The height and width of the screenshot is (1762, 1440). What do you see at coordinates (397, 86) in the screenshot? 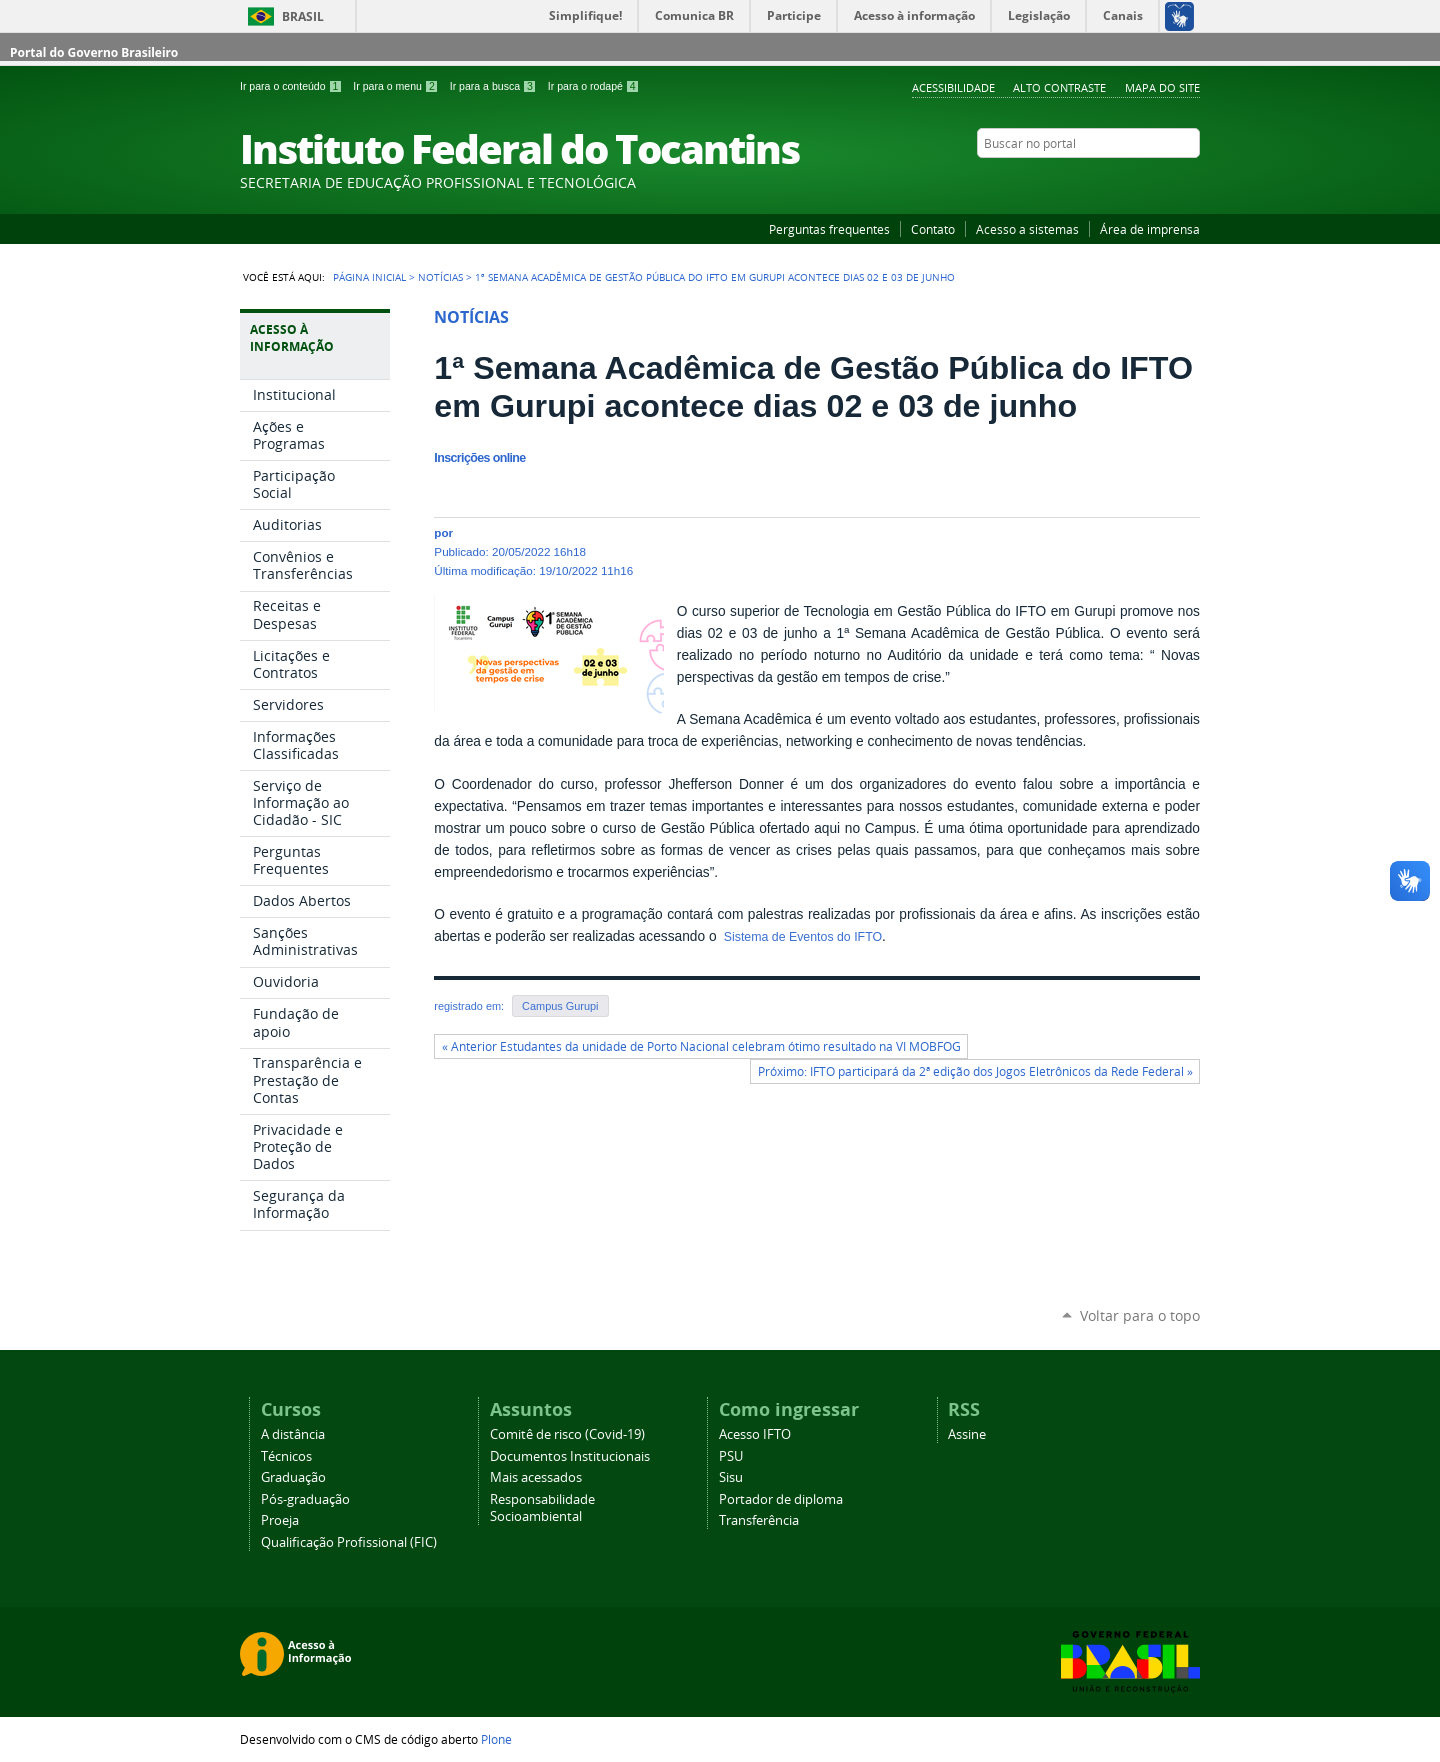
I see `Ir para o menu` at bounding box center [397, 86].